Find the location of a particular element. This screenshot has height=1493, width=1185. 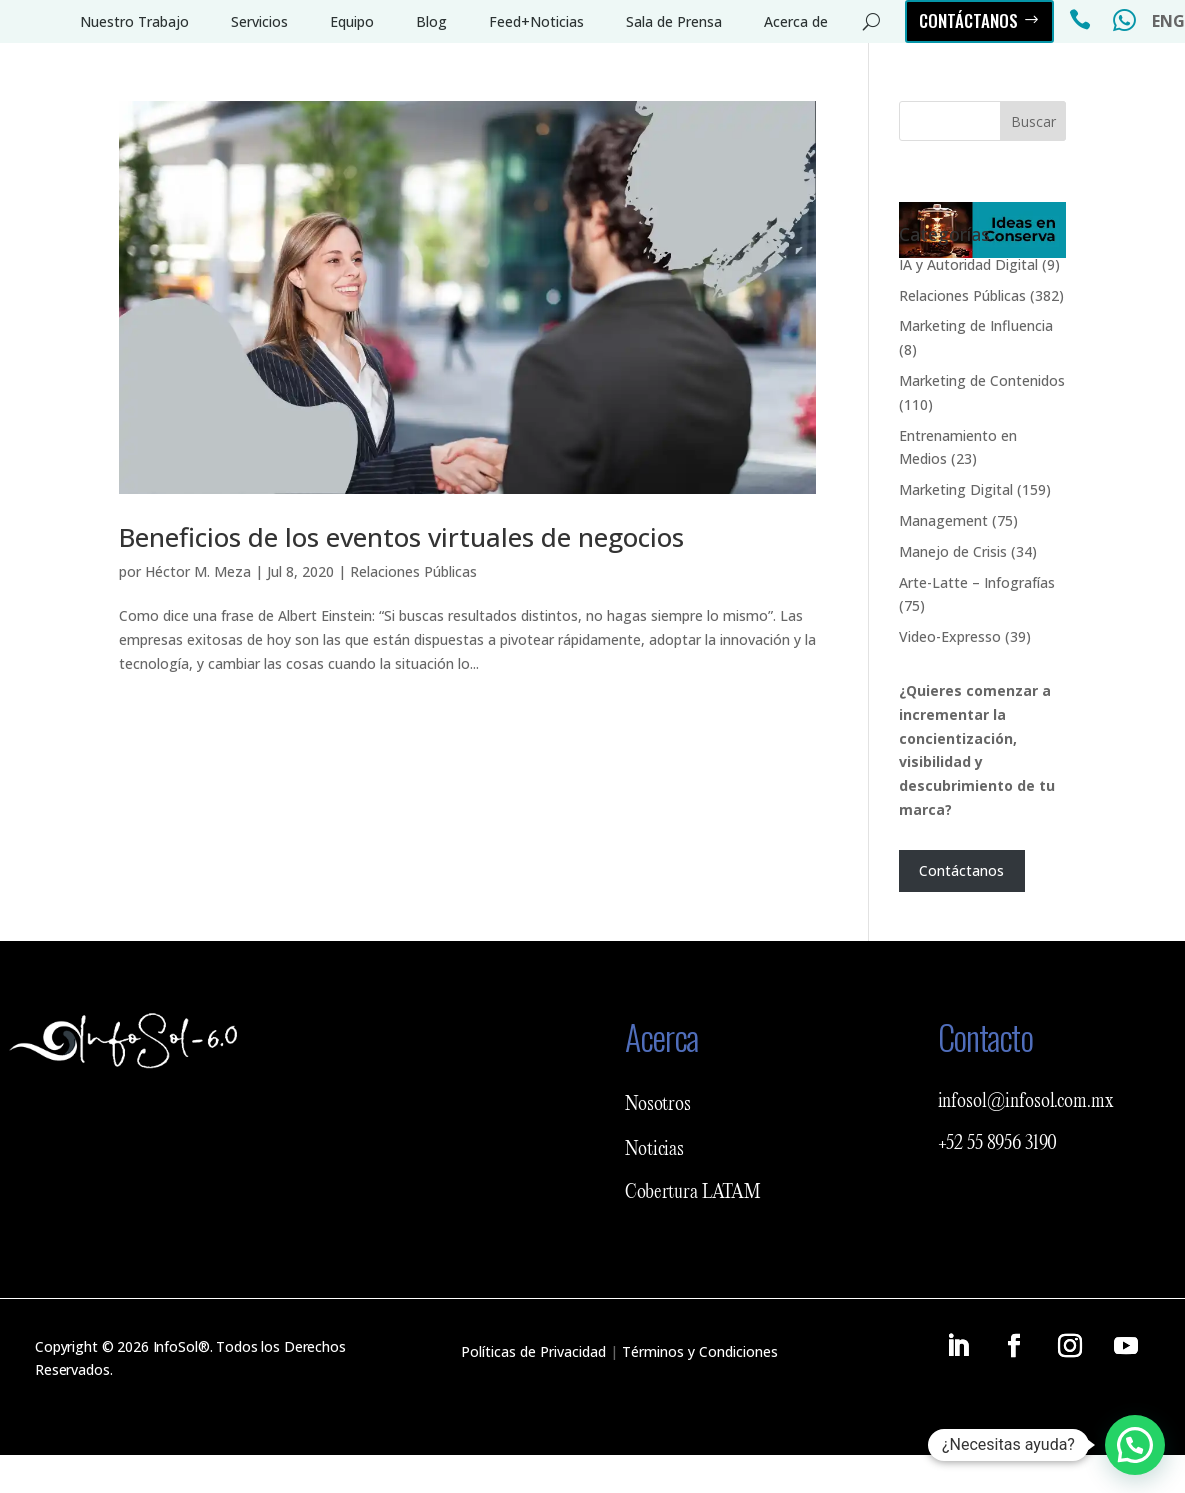

Relaciones Públicas is located at coordinates (413, 571).